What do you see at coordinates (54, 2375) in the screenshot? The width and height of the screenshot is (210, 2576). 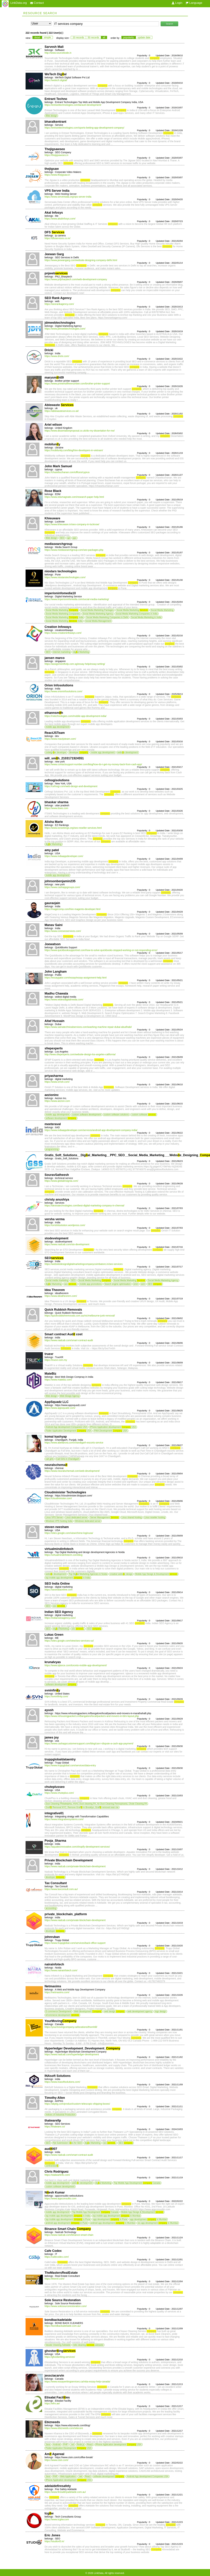 I see `jessciacarvin` at bounding box center [54, 2375].